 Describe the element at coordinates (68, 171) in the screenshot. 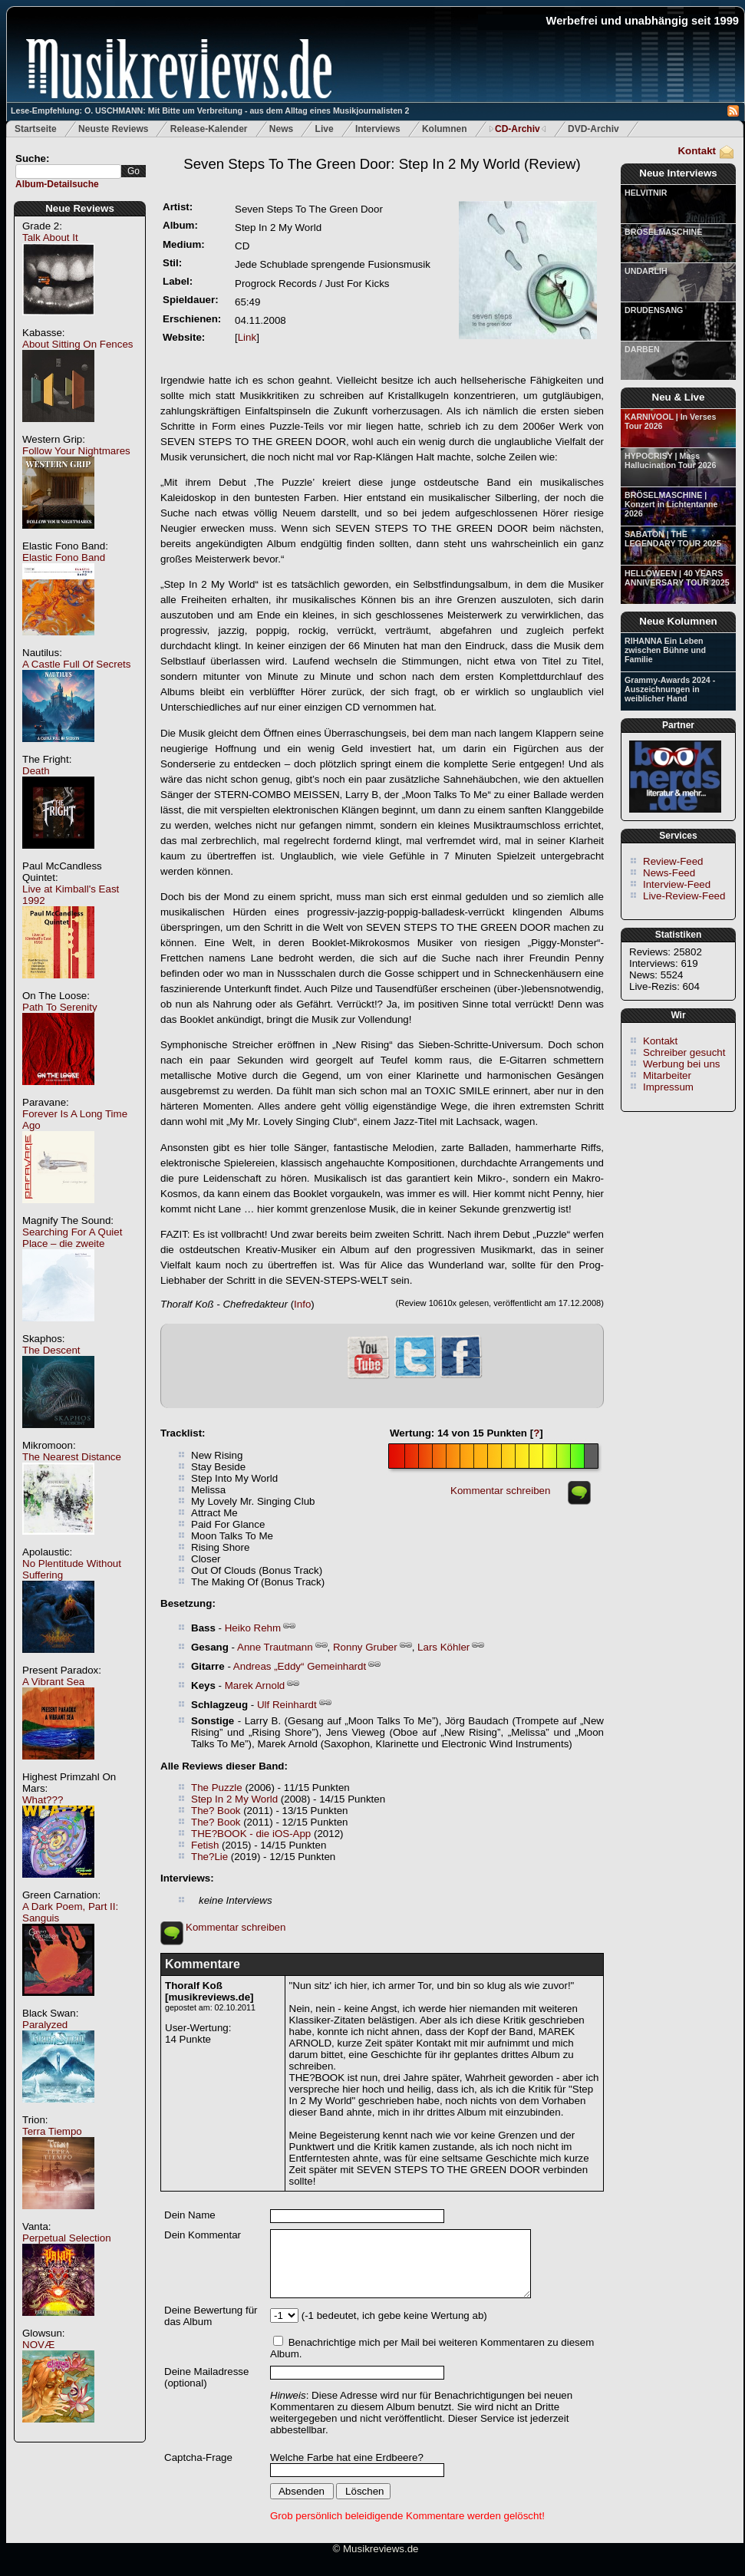

I see `[textbox]` at that location.